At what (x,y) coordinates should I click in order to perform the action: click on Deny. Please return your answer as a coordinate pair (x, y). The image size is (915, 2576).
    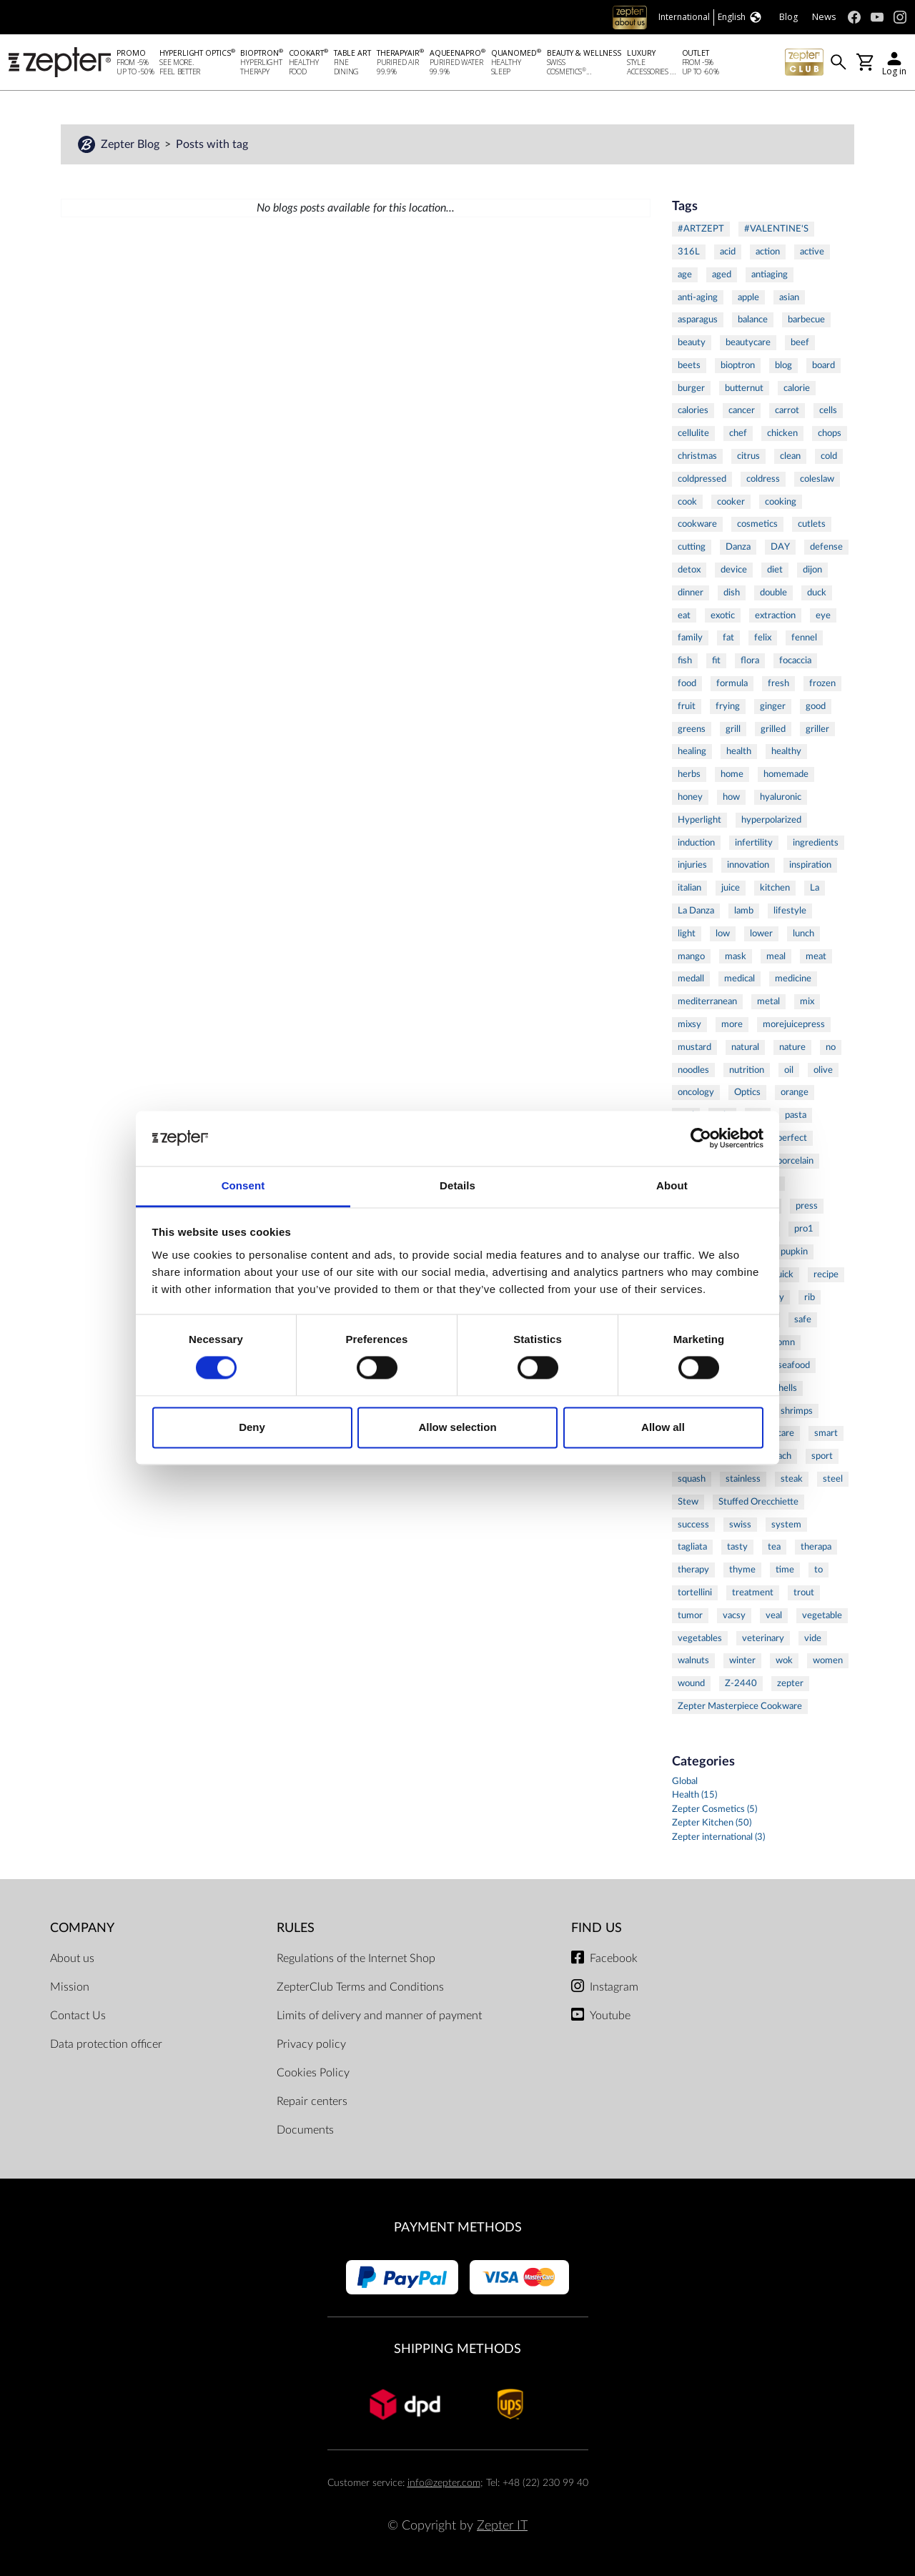
    Looking at the image, I should click on (252, 1427).